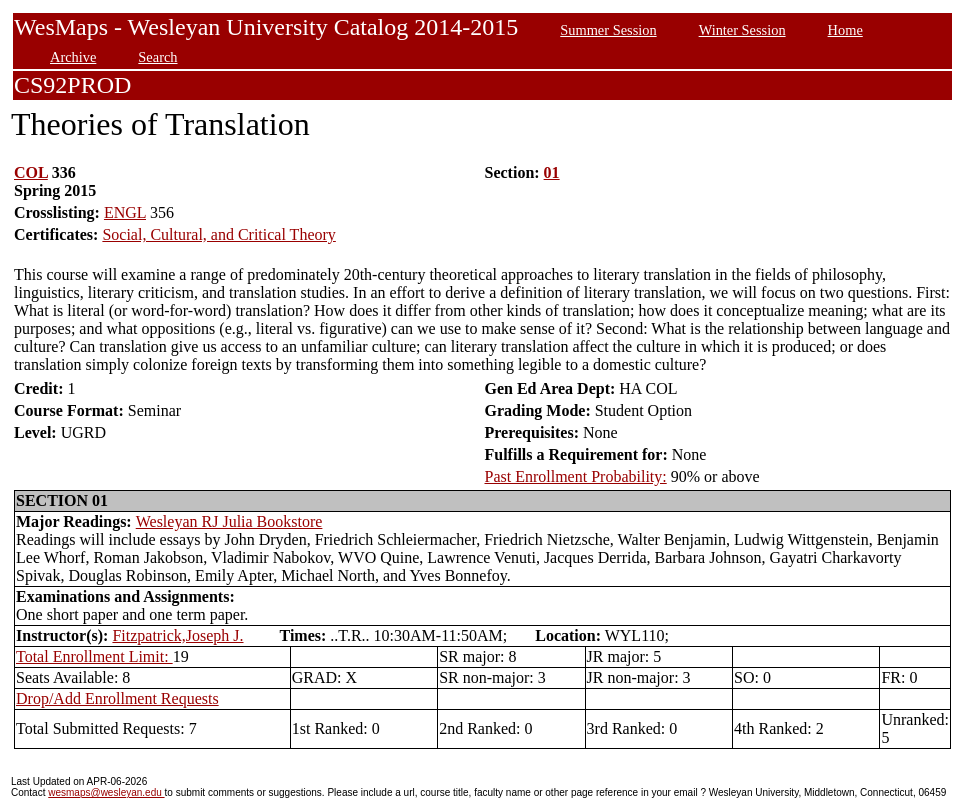 The width and height of the screenshot is (965, 801). Describe the element at coordinates (576, 476) in the screenshot. I see `Past Enrollment Probability:` at that location.